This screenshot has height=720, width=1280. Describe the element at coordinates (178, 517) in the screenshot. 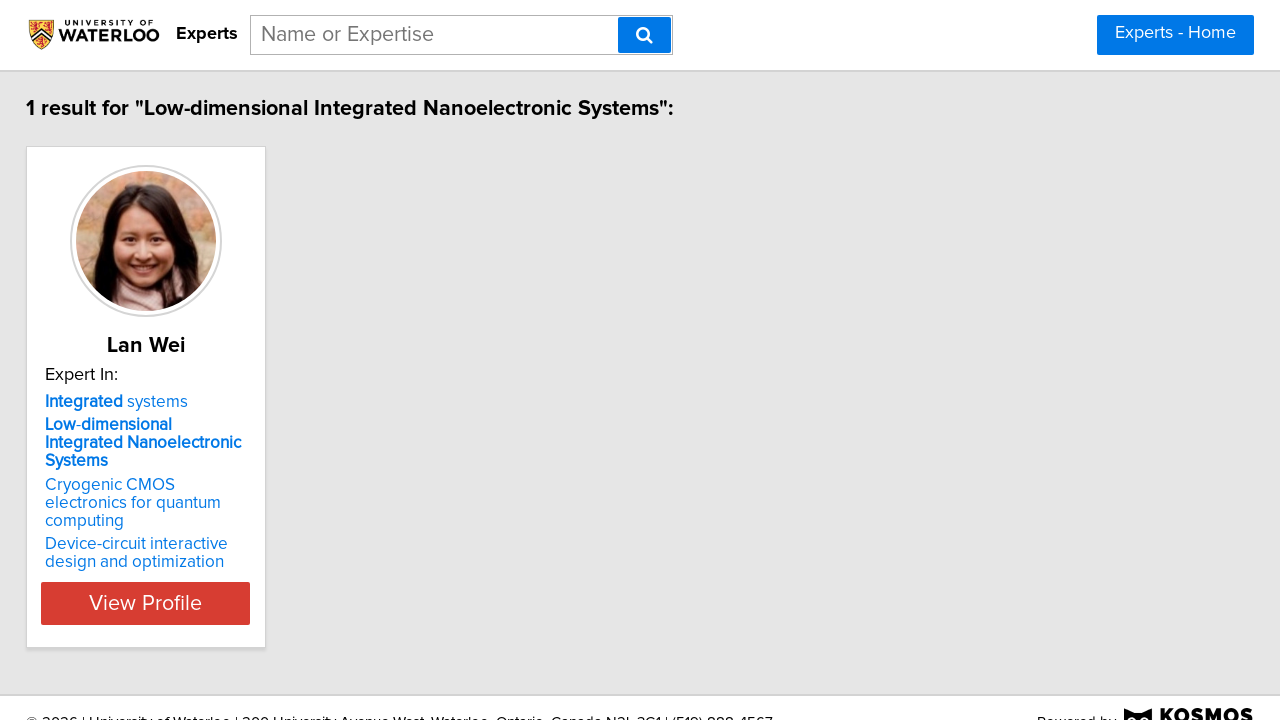

I see `Device-circuit interactive design and optimization` at that location.